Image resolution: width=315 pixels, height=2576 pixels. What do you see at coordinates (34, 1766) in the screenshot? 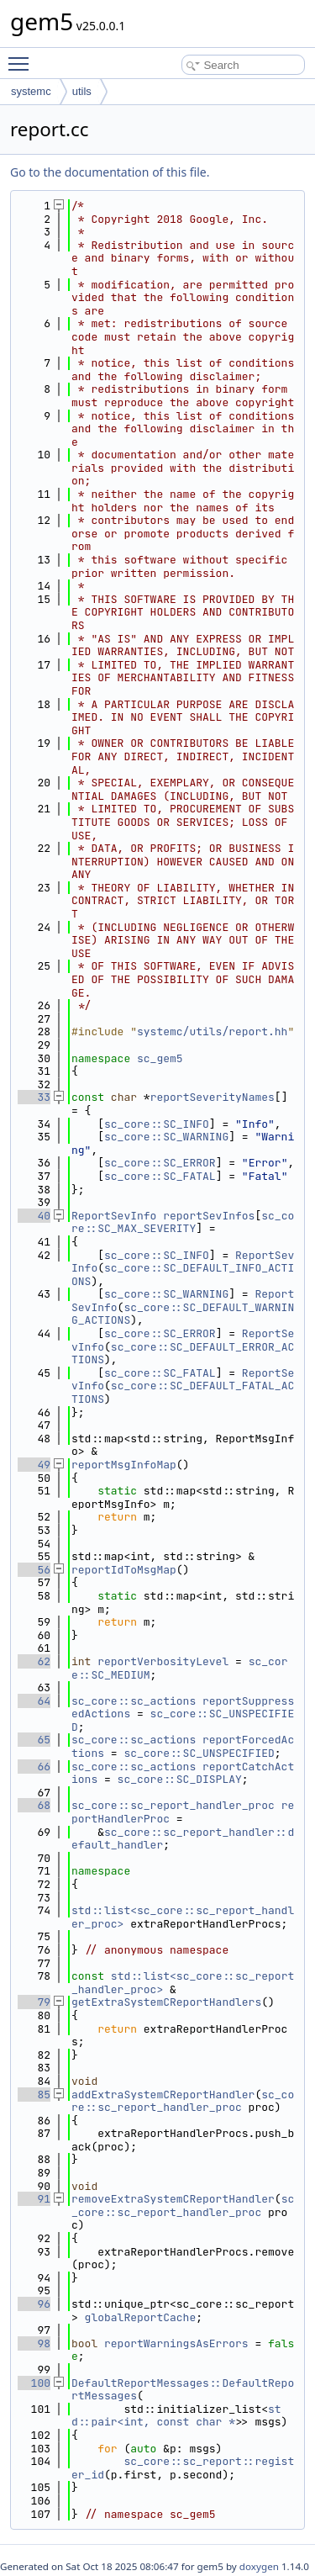
I see `66` at bounding box center [34, 1766].